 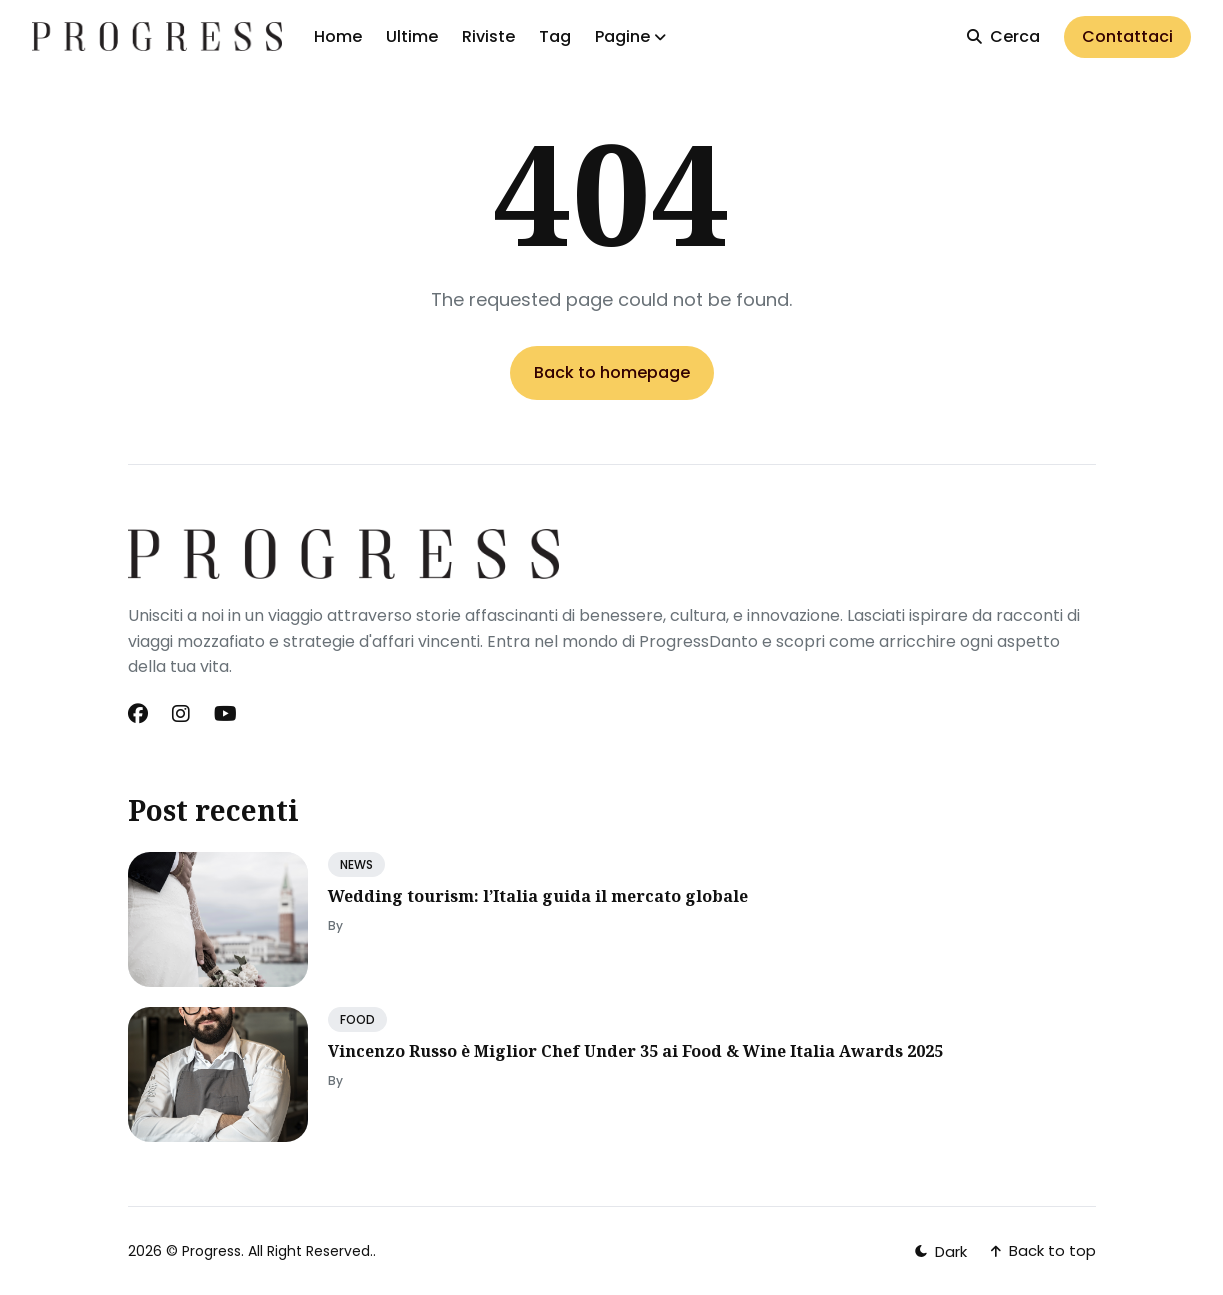 I want to click on Progress, so click(x=211, y=1251).